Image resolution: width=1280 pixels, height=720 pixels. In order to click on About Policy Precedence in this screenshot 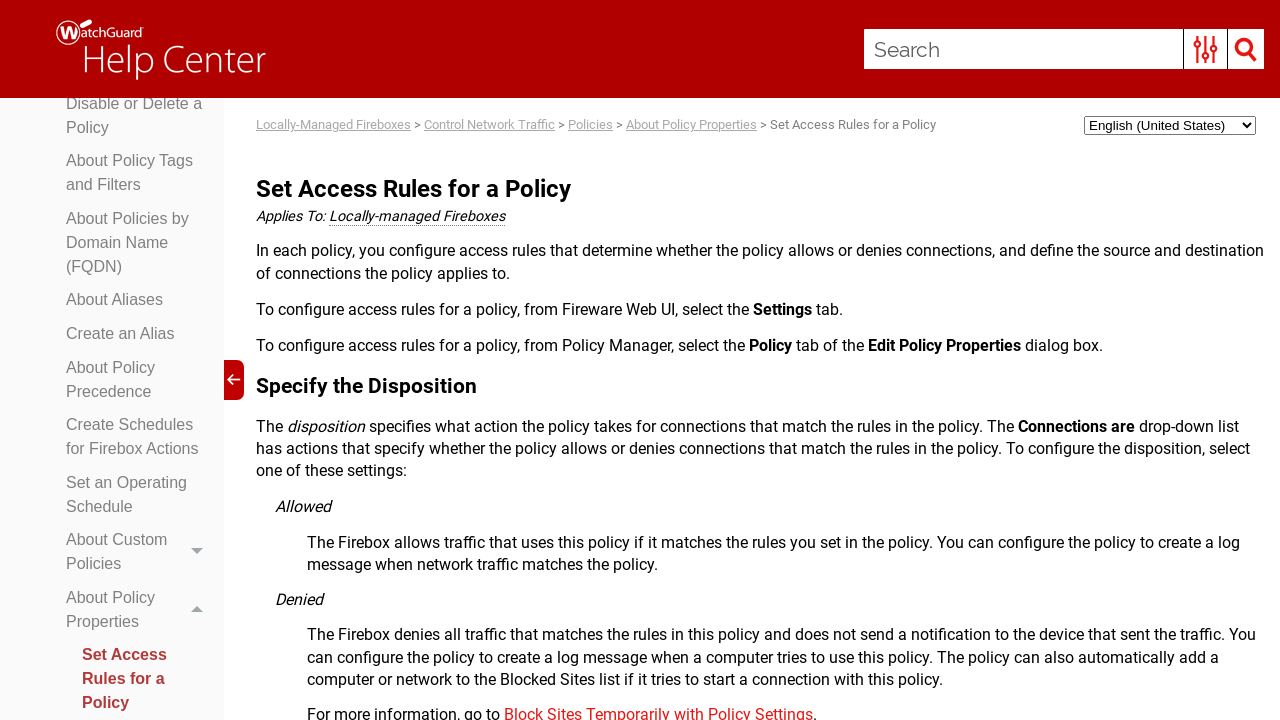, I will do `click(110, 379)`.